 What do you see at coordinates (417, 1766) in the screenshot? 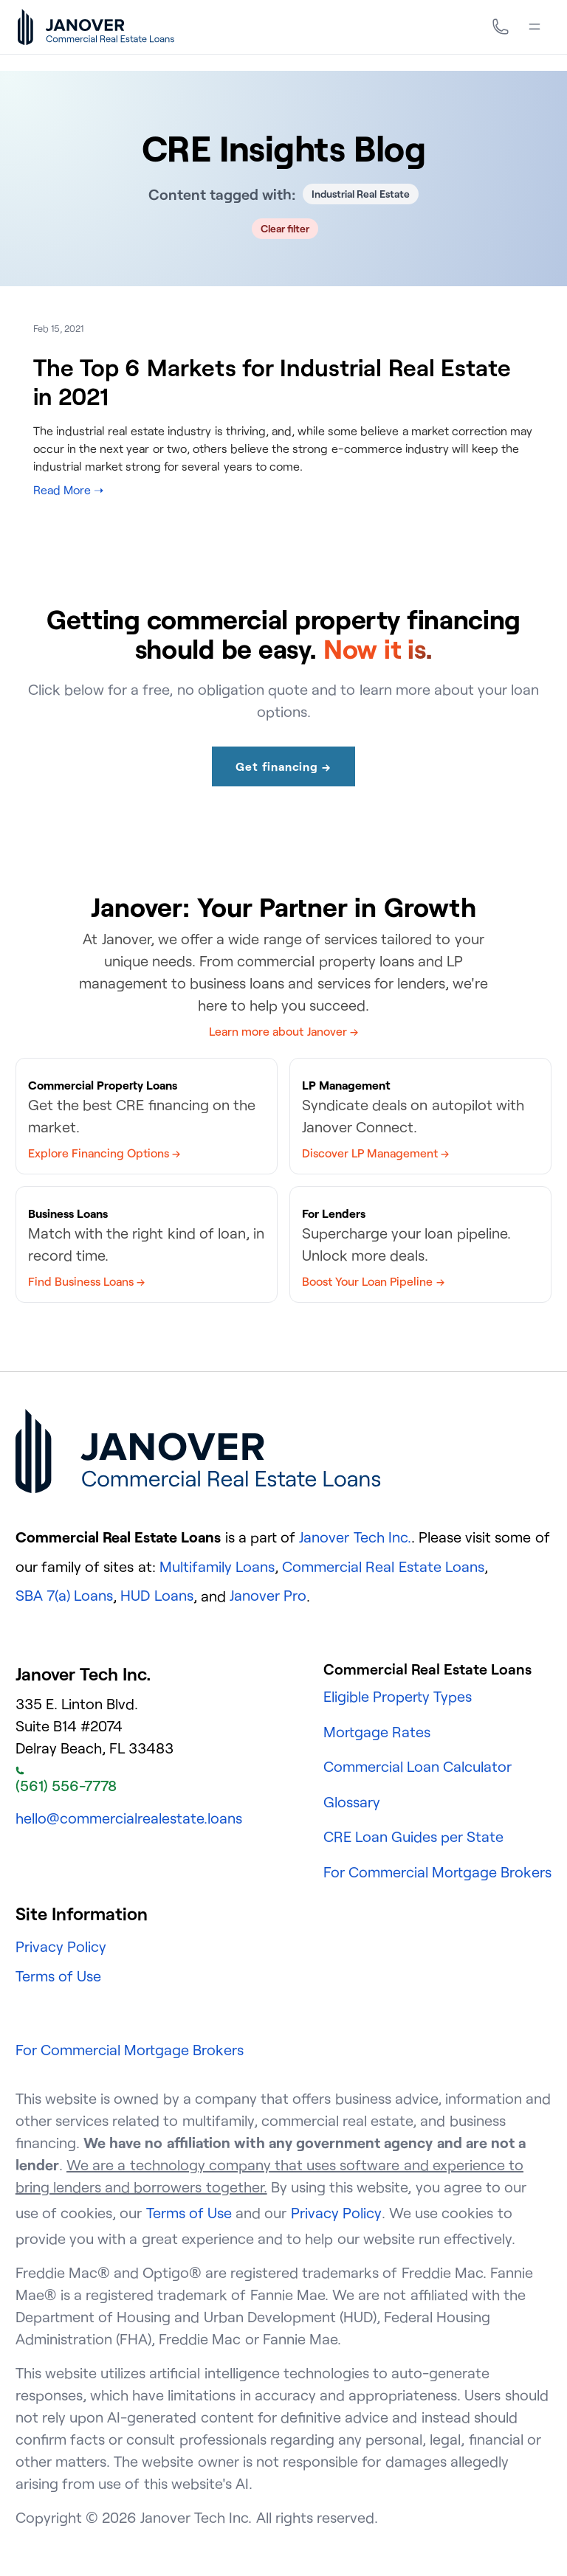
I see `Commercial Loan Calculator` at bounding box center [417, 1766].